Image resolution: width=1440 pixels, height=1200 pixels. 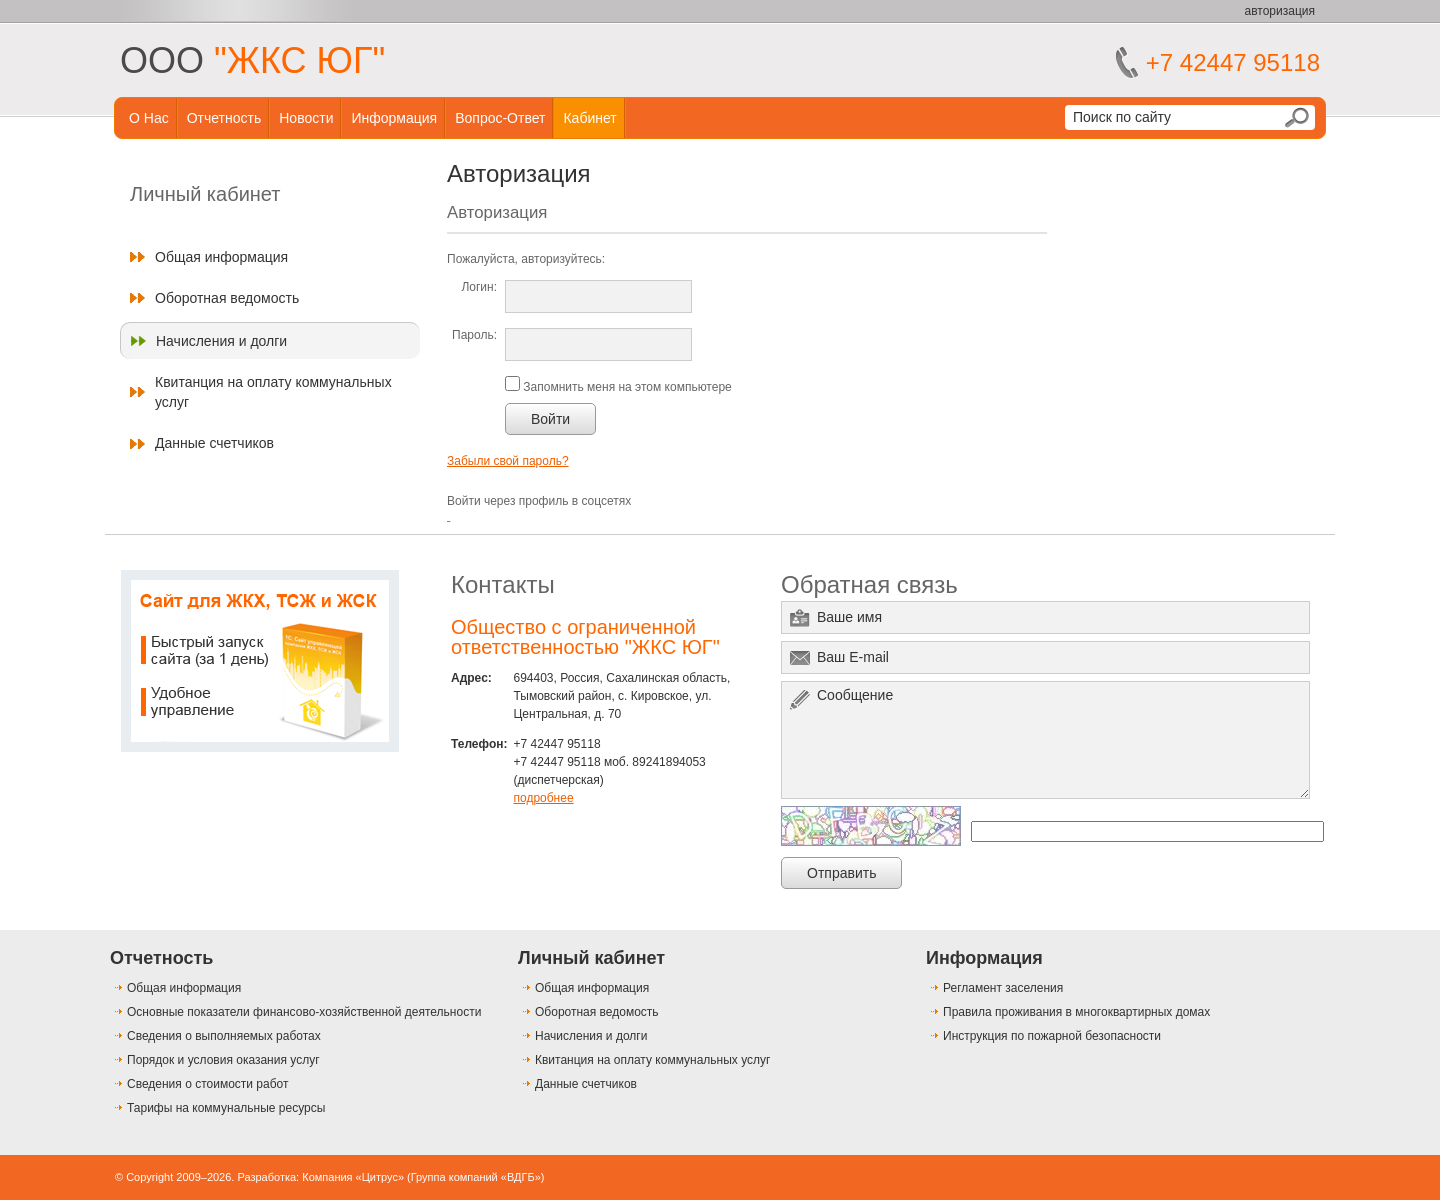 I want to click on Забыли свой пароль?, so click(x=508, y=461).